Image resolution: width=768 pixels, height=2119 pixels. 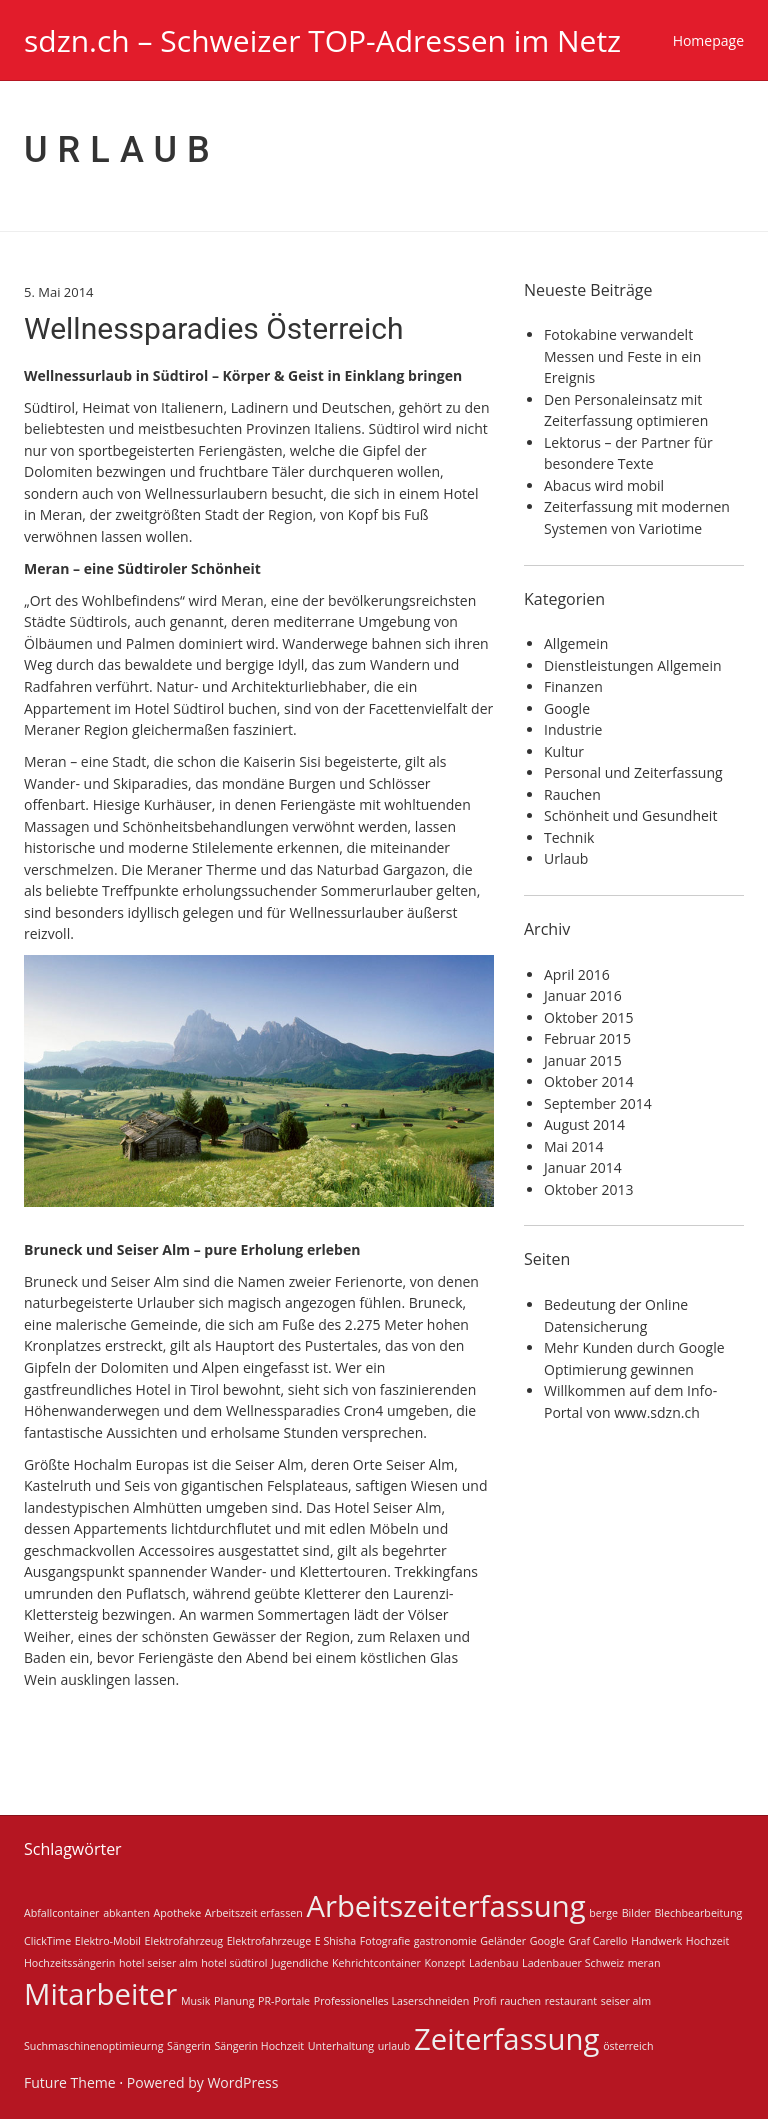 I want to click on Urlaub, so click(x=566, y=858).